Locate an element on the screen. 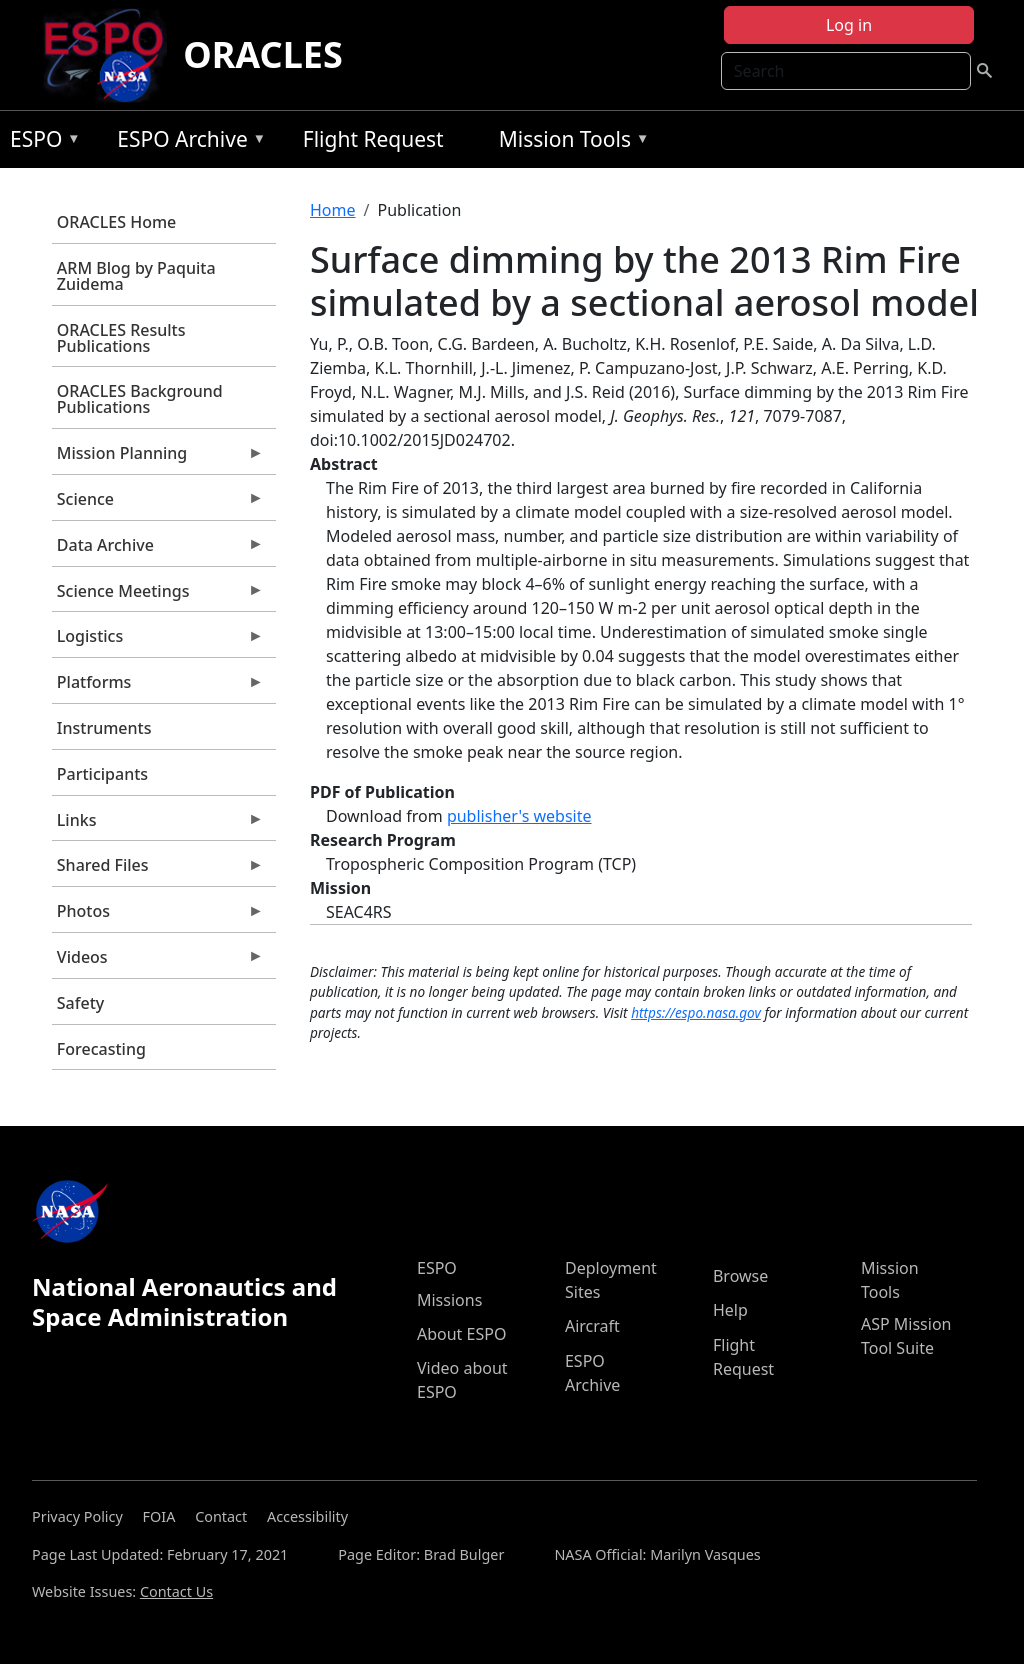  ORACLES is located at coordinates (263, 54).